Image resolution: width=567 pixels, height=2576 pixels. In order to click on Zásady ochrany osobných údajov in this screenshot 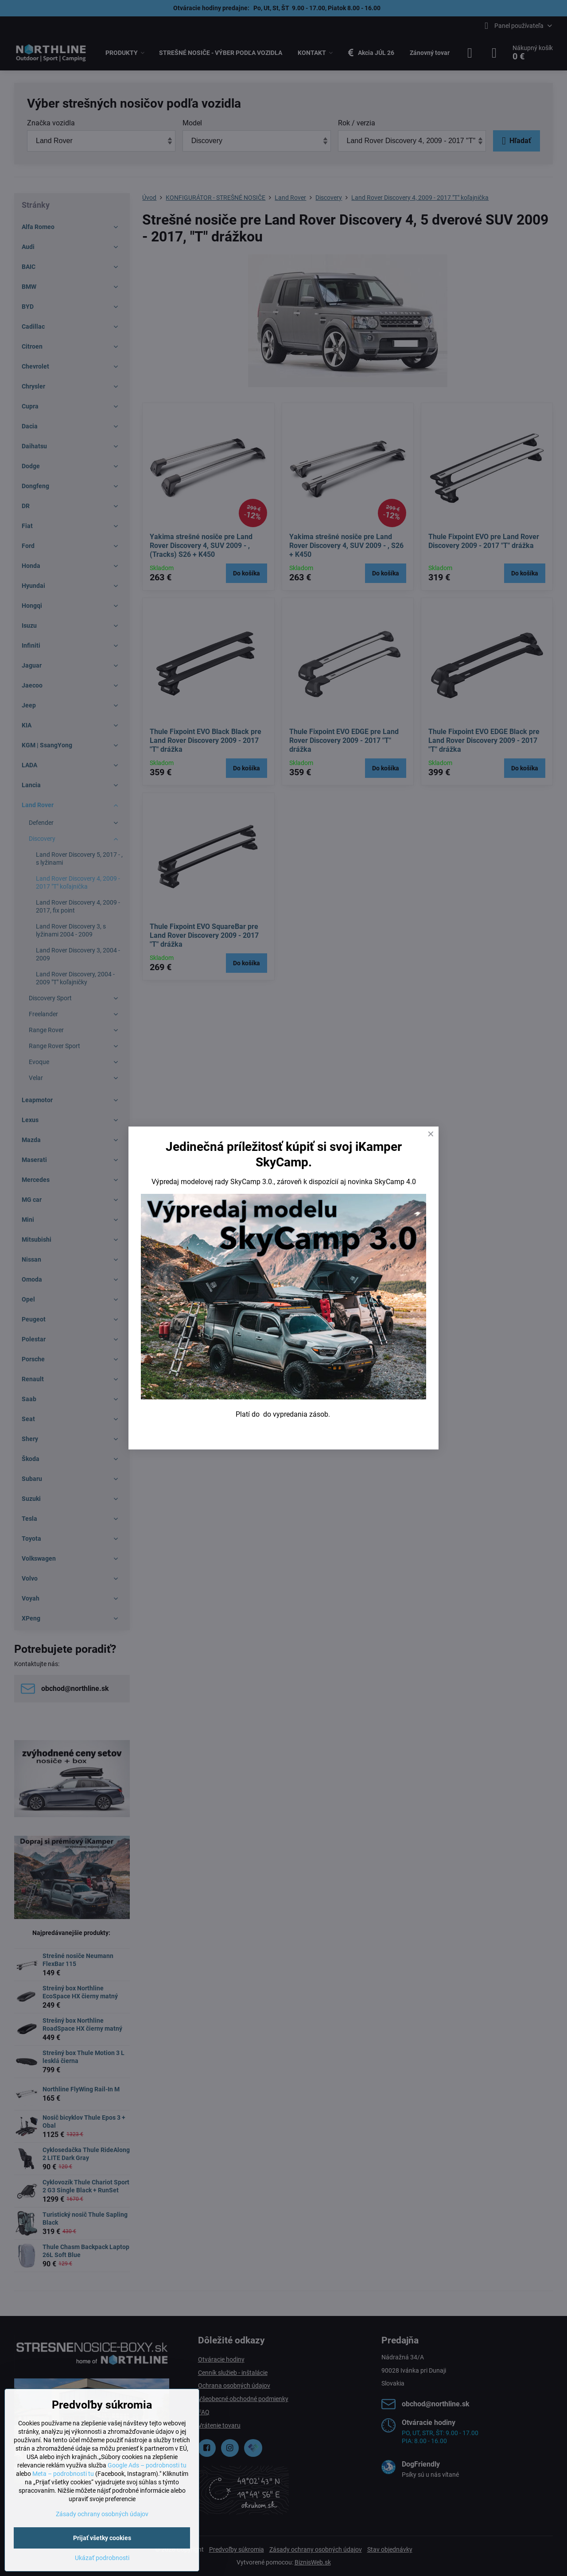, I will do `click(102, 2514)`.